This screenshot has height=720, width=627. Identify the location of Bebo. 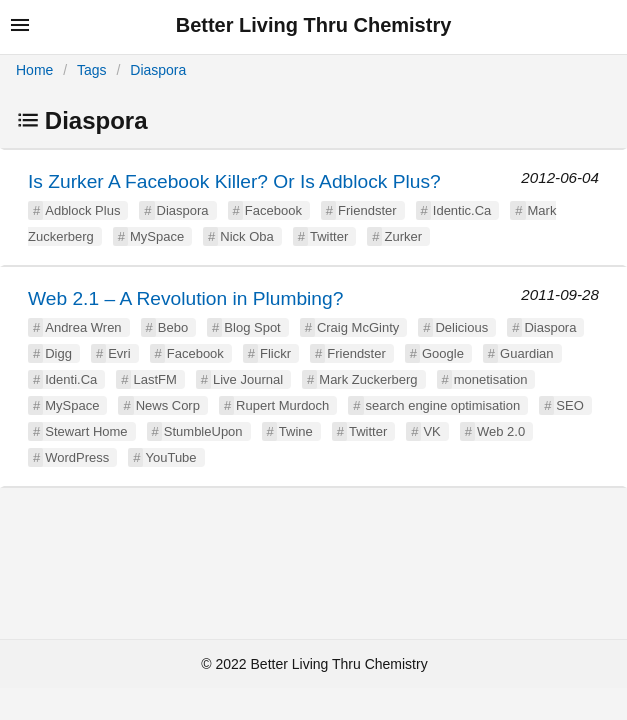
(173, 327).